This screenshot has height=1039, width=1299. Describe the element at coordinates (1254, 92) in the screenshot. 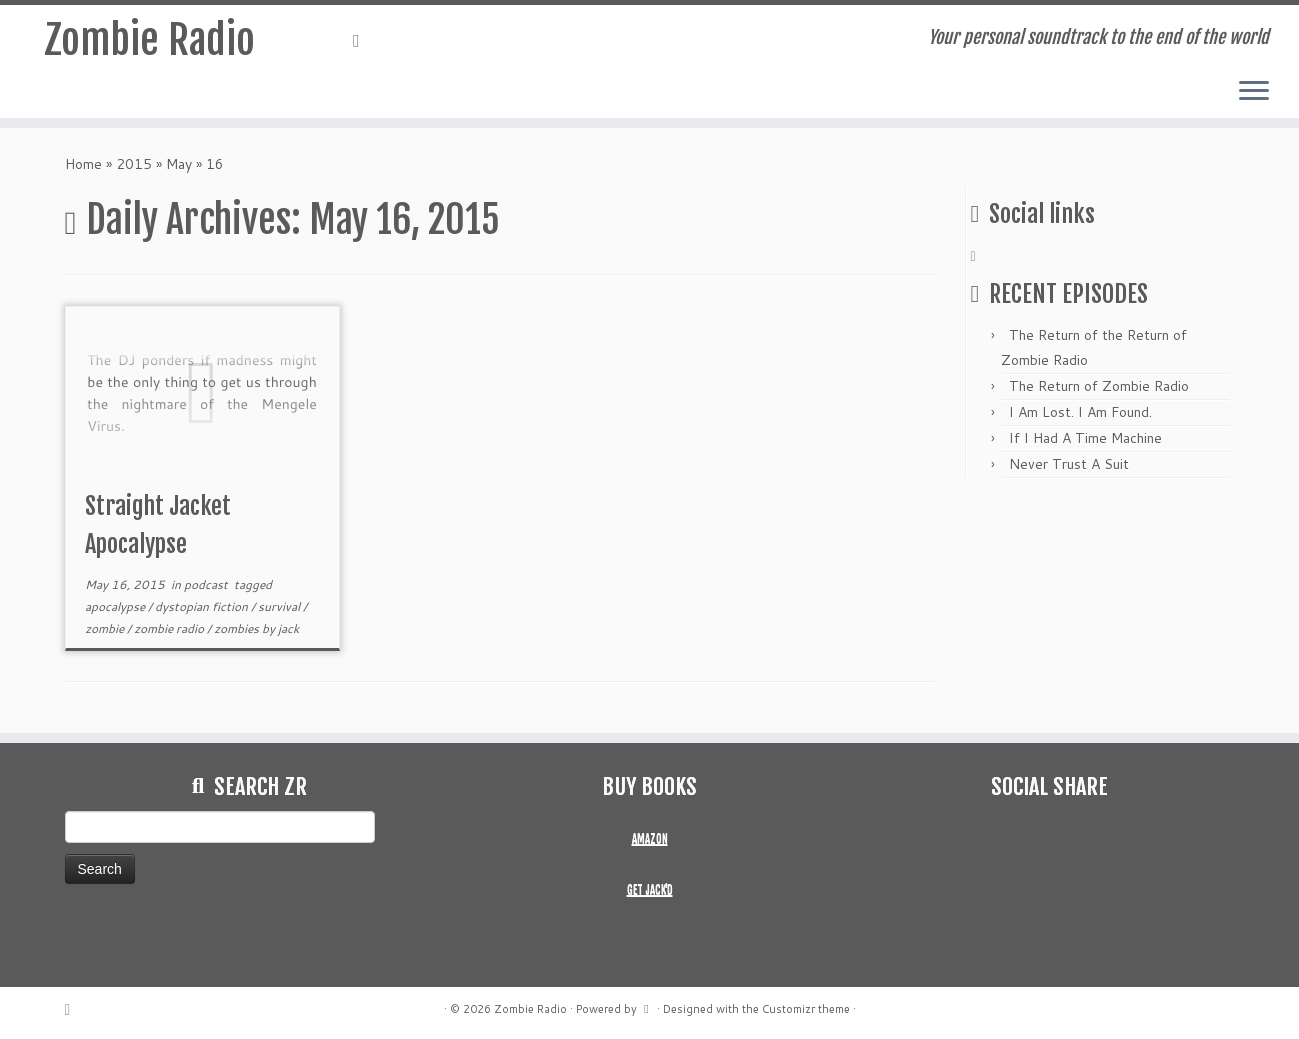

I see `[Open the menu]` at that location.